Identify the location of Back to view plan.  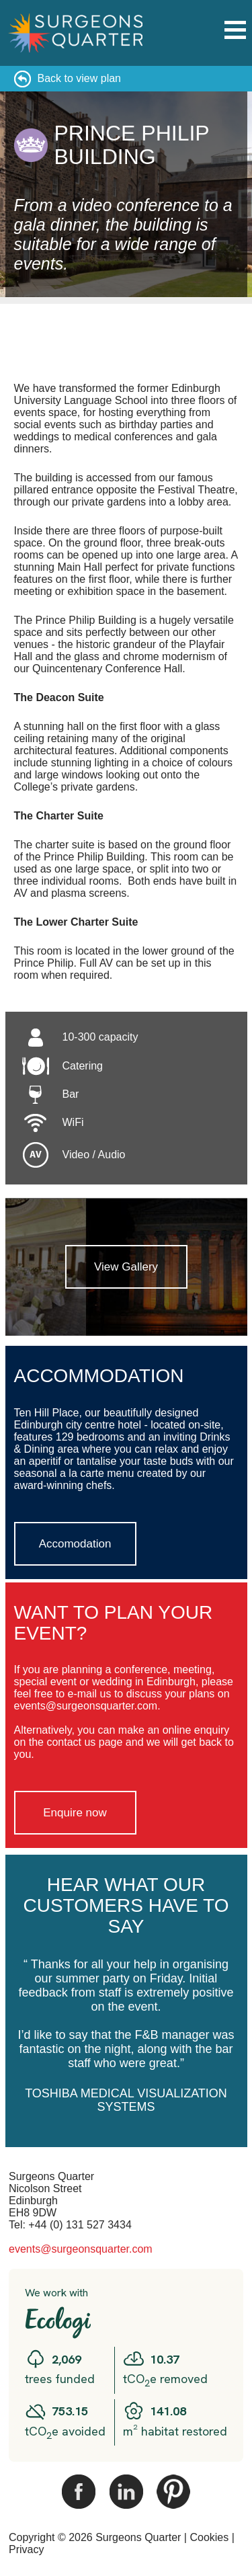
(80, 78).